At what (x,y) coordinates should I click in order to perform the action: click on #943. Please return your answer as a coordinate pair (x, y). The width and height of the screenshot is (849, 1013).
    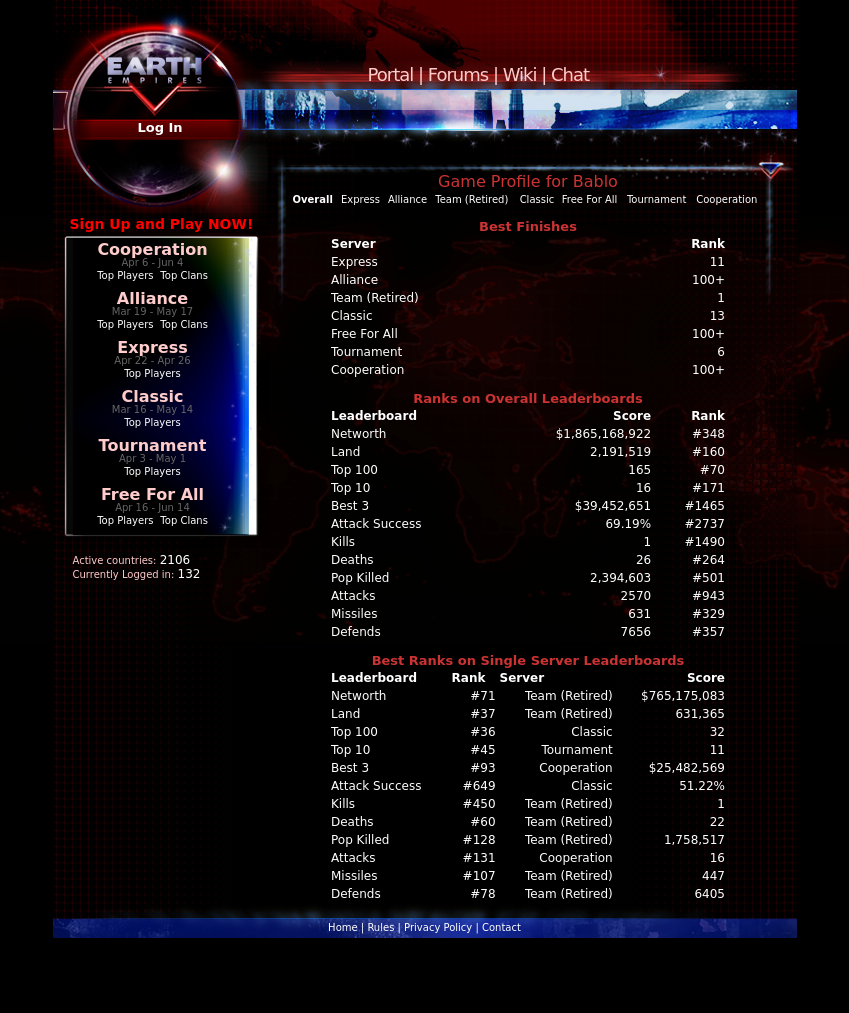
    Looking at the image, I should click on (708, 596).